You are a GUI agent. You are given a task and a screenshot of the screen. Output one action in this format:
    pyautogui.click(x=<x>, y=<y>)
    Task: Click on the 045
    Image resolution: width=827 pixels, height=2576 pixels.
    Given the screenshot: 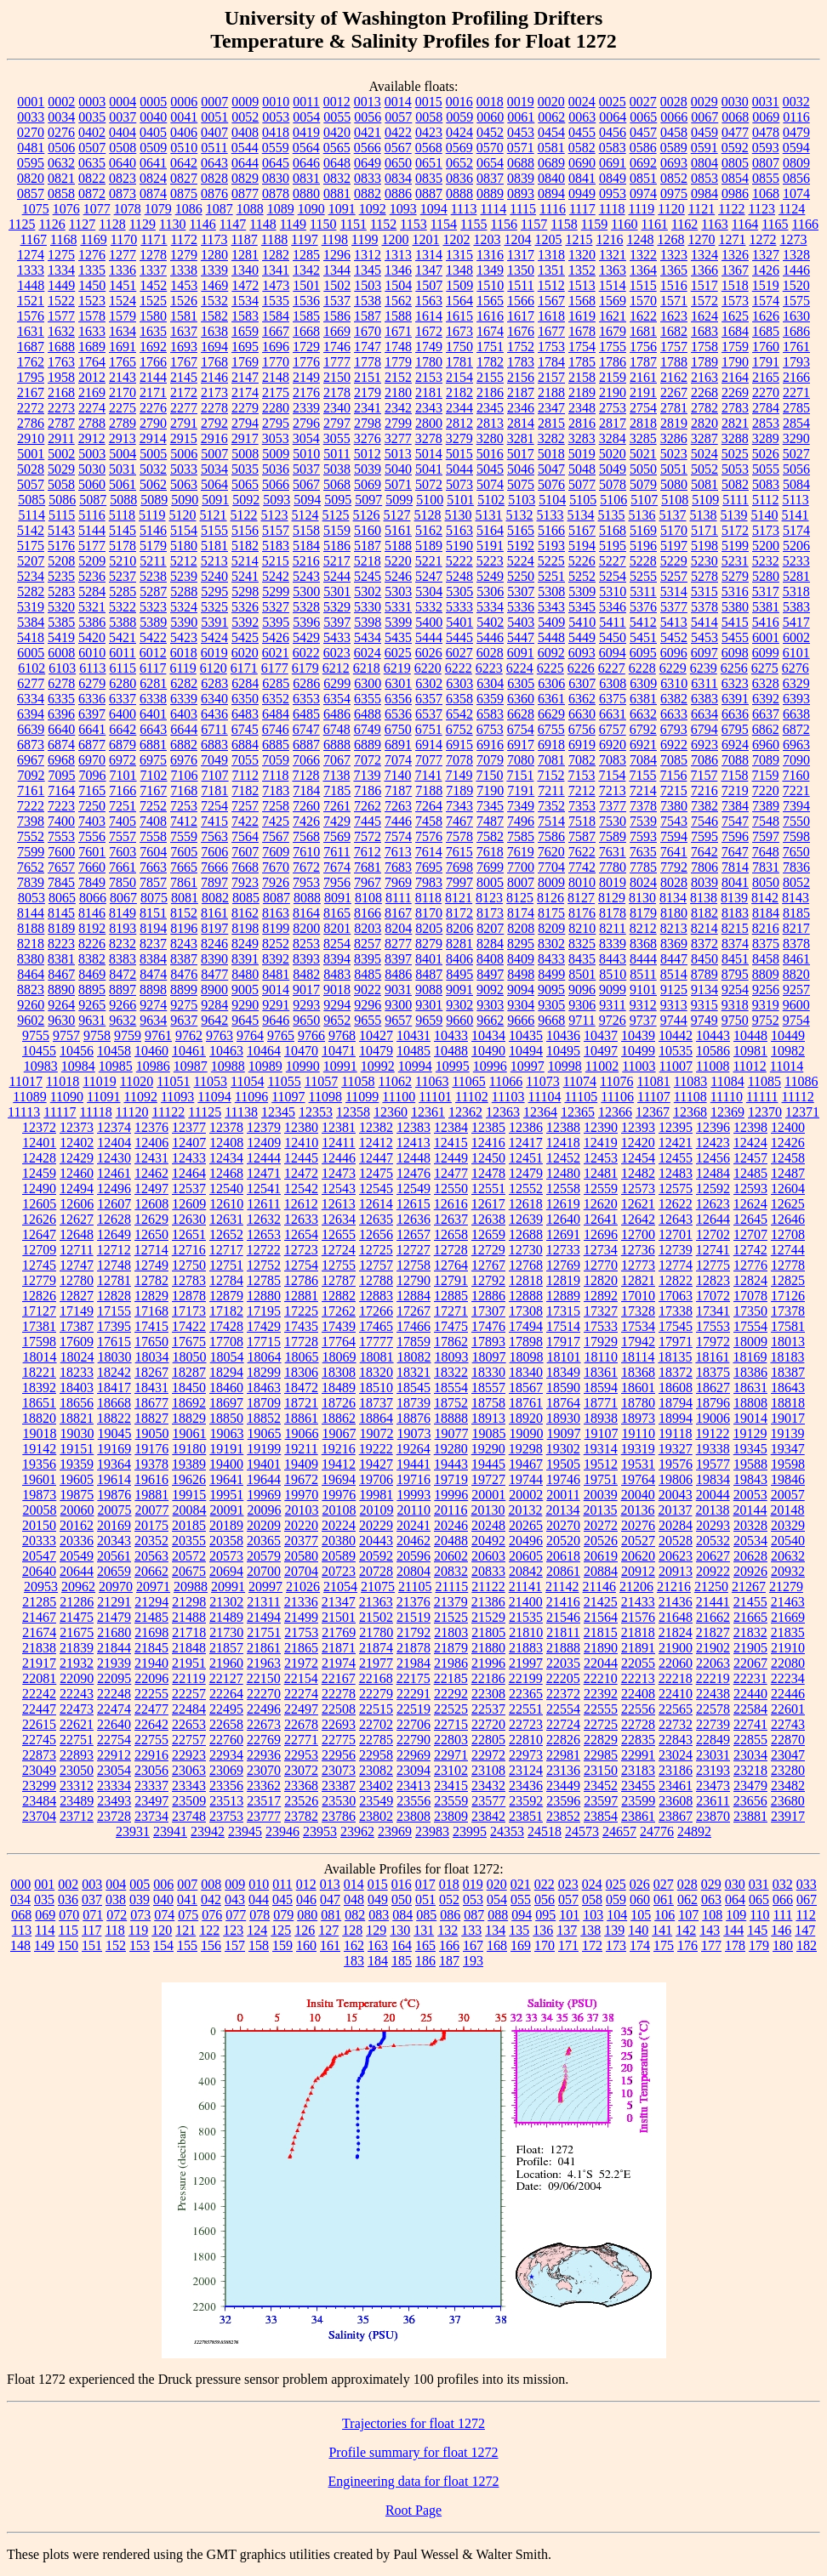 What is the action you would take?
    pyautogui.click(x=282, y=1899)
    